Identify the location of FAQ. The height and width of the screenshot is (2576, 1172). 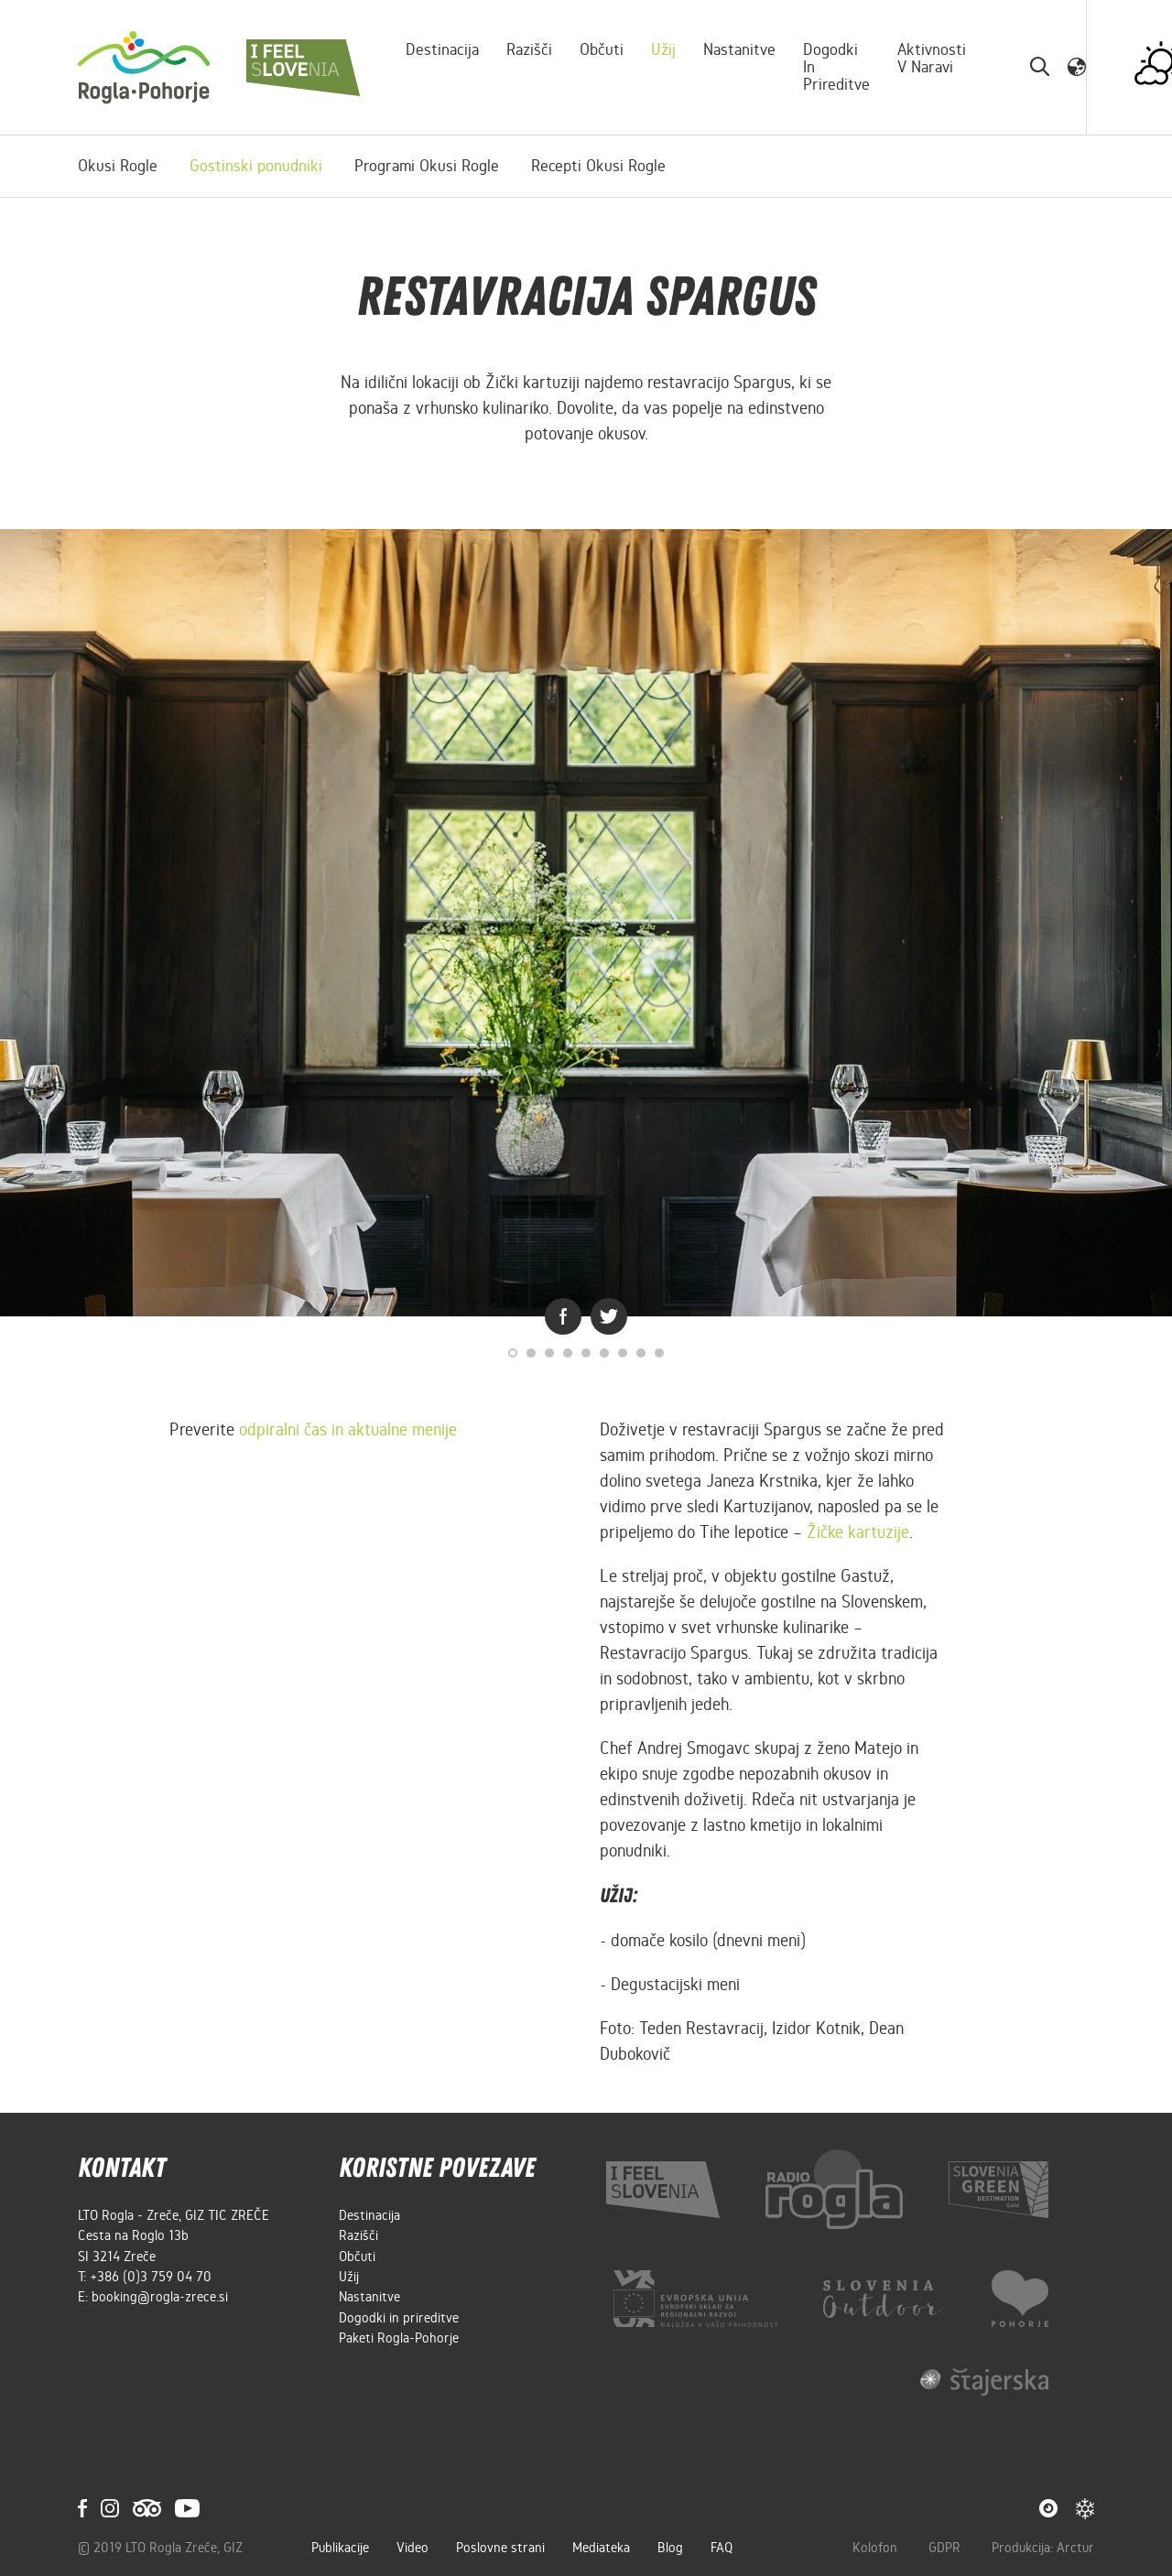
(721, 2547).